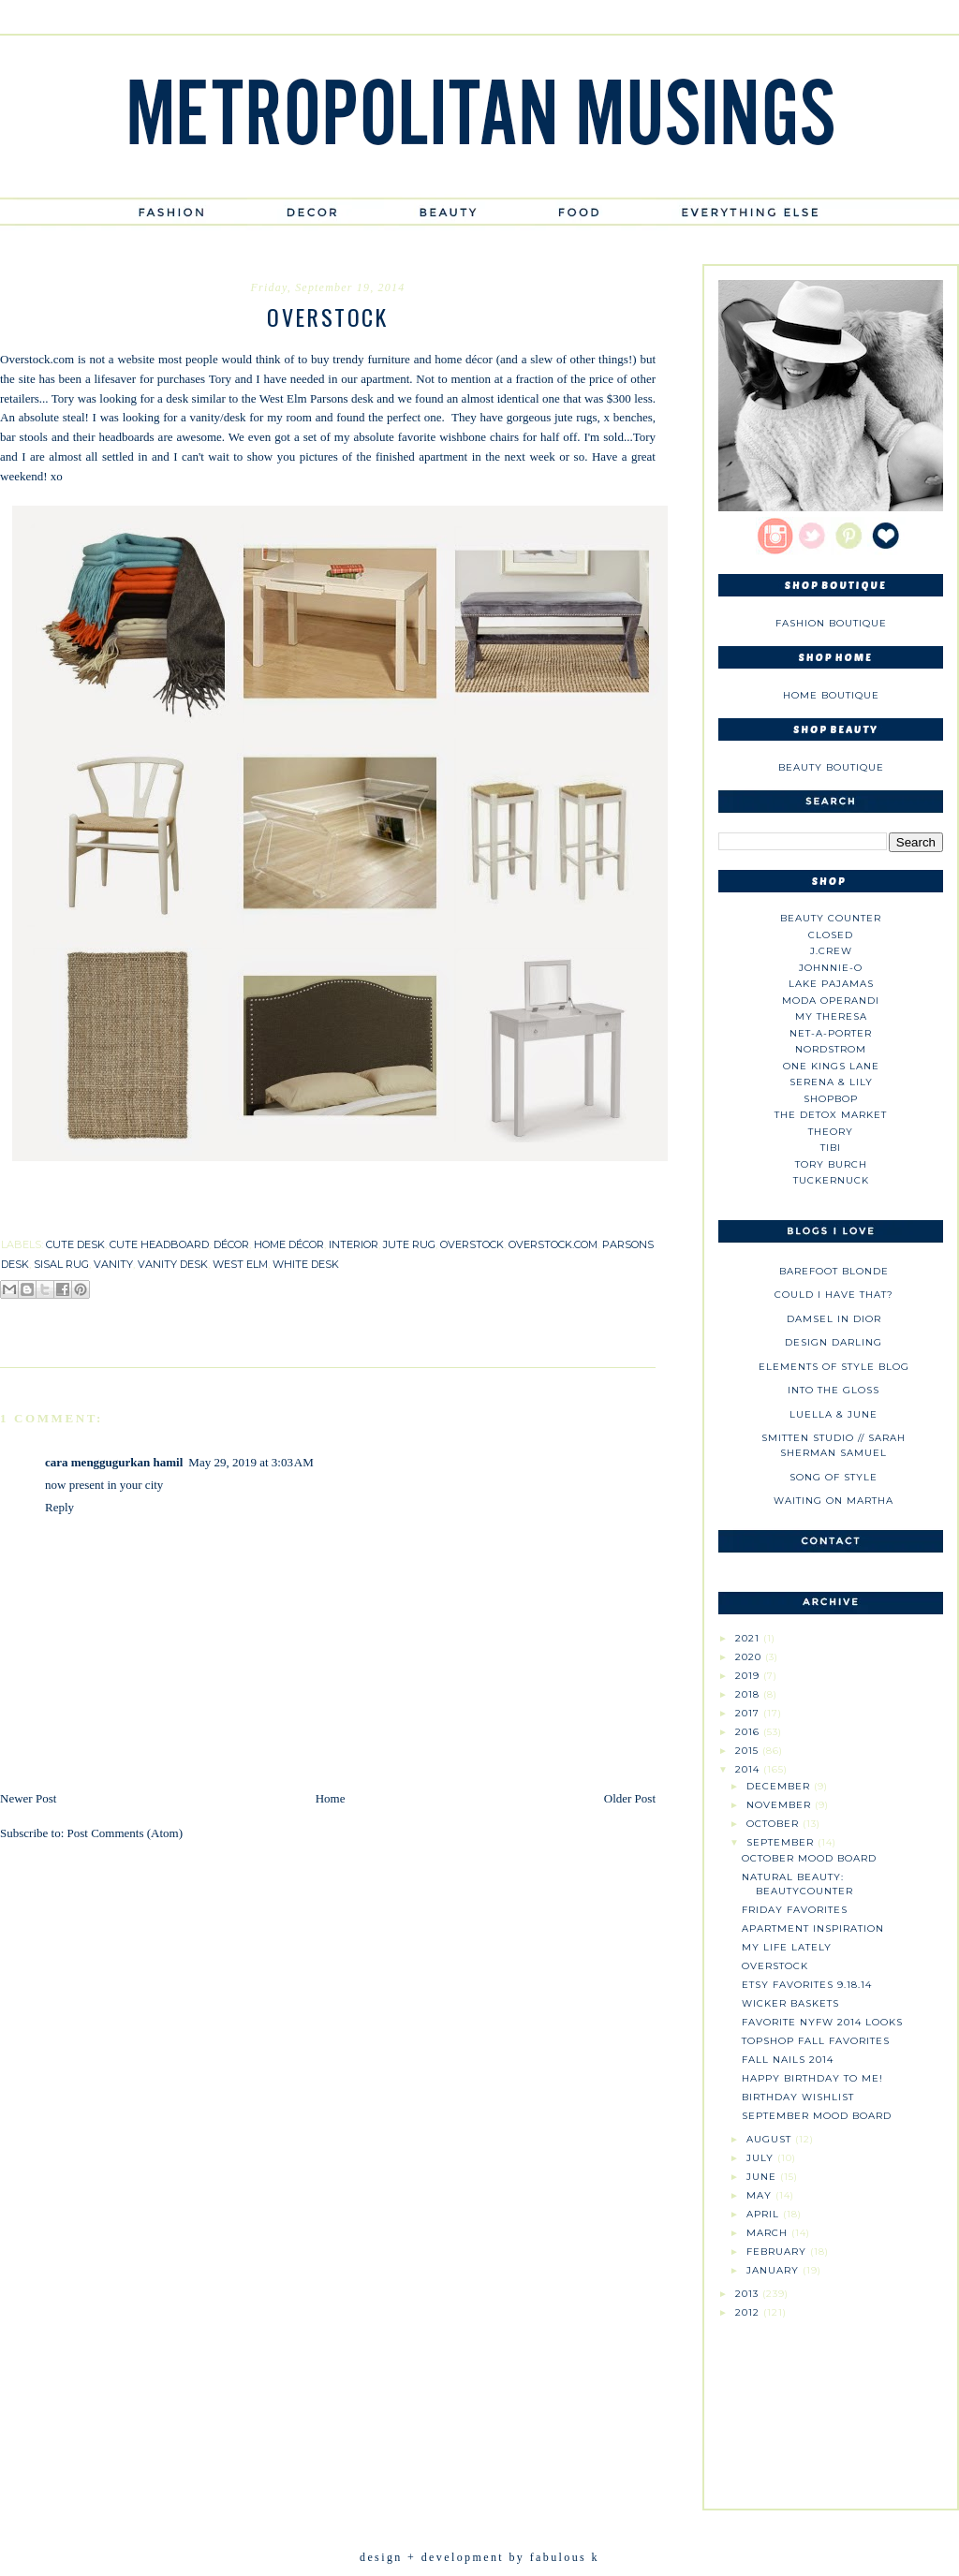  What do you see at coordinates (833, 1342) in the screenshot?
I see `Design Darling` at bounding box center [833, 1342].